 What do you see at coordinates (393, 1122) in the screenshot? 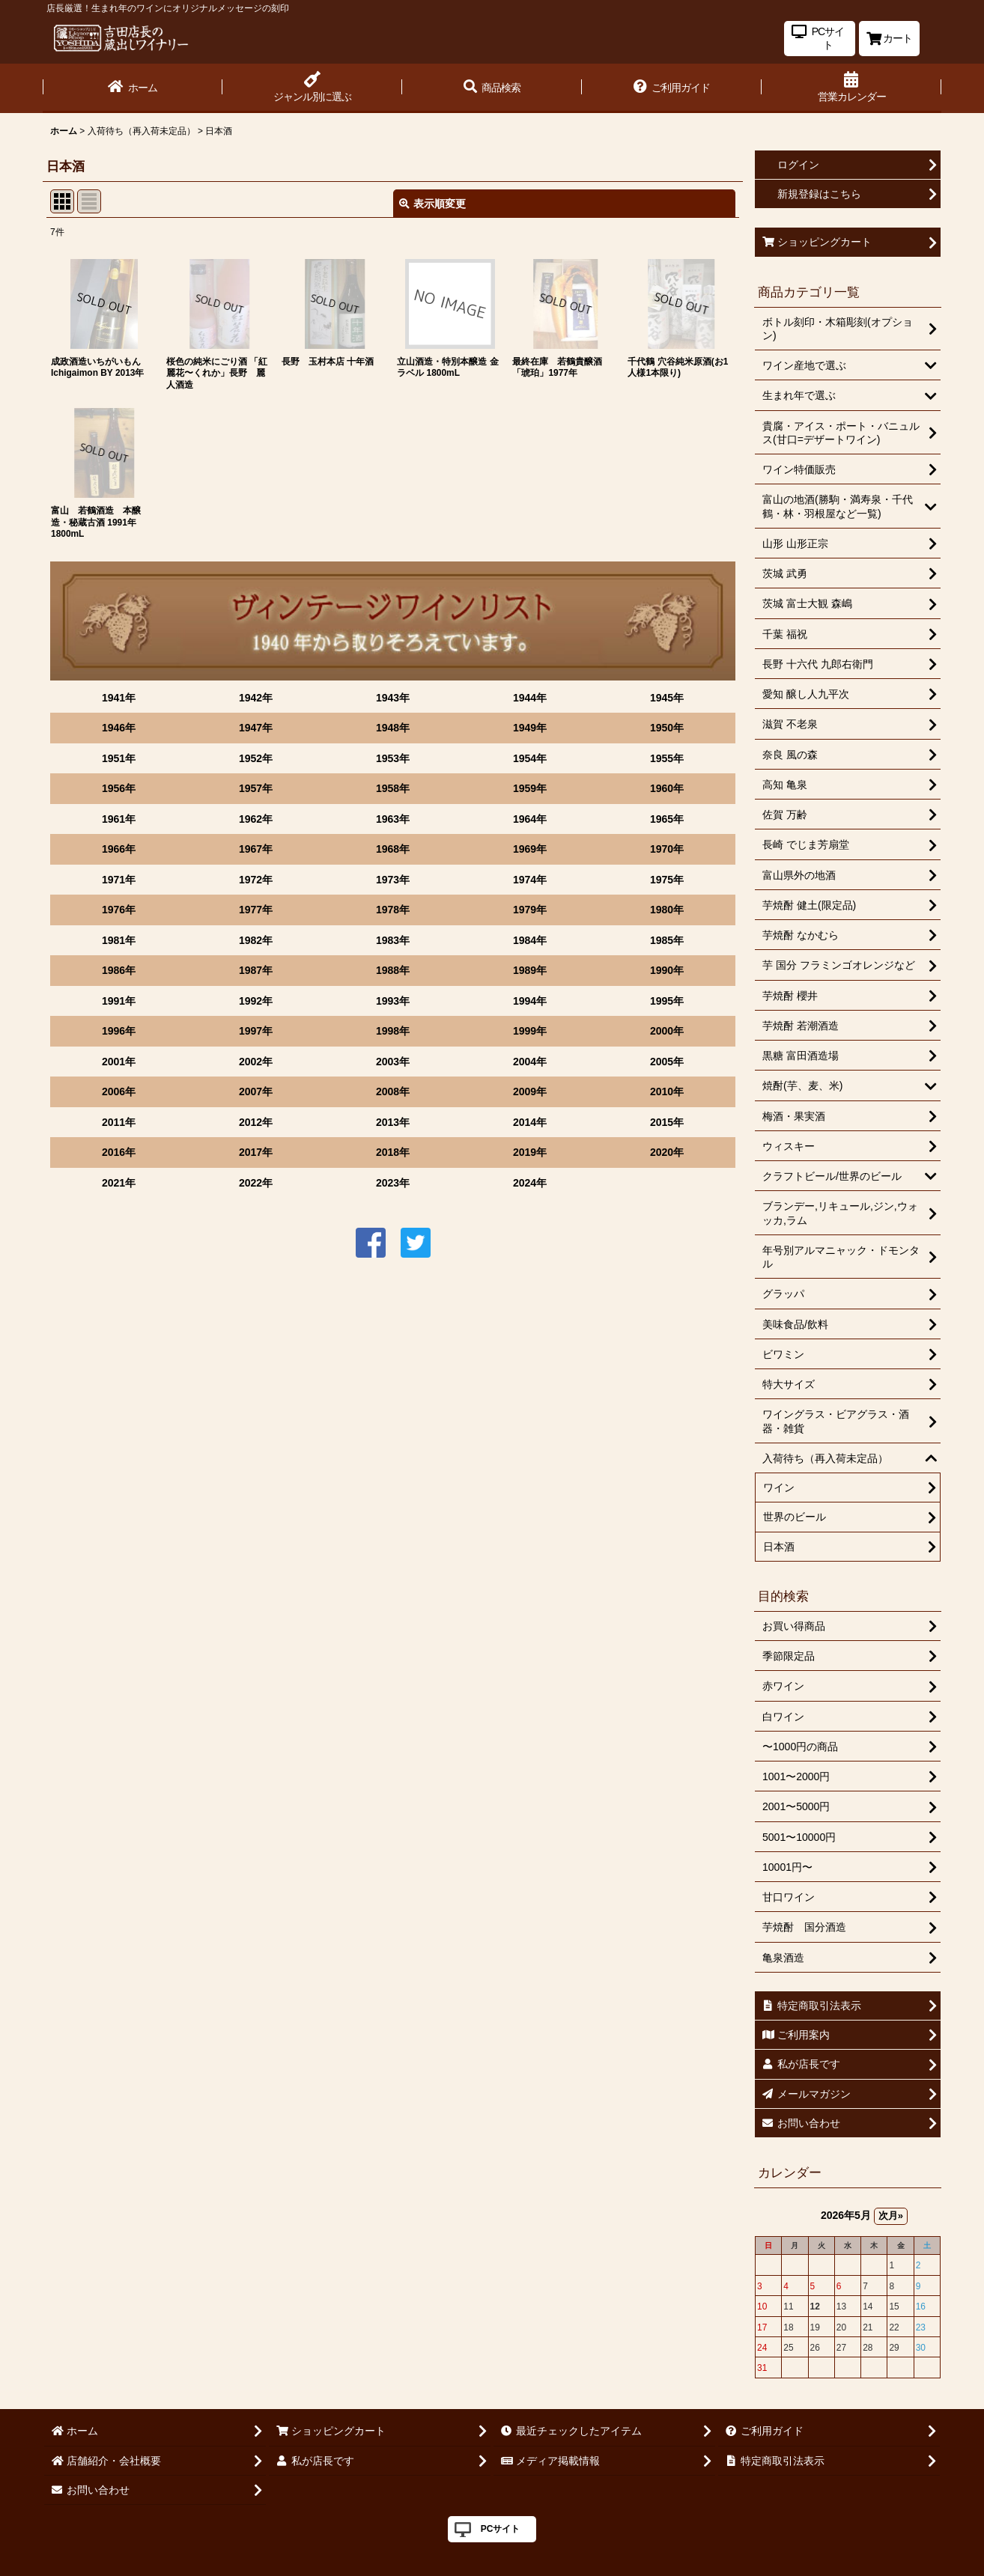
I see `2013年` at bounding box center [393, 1122].